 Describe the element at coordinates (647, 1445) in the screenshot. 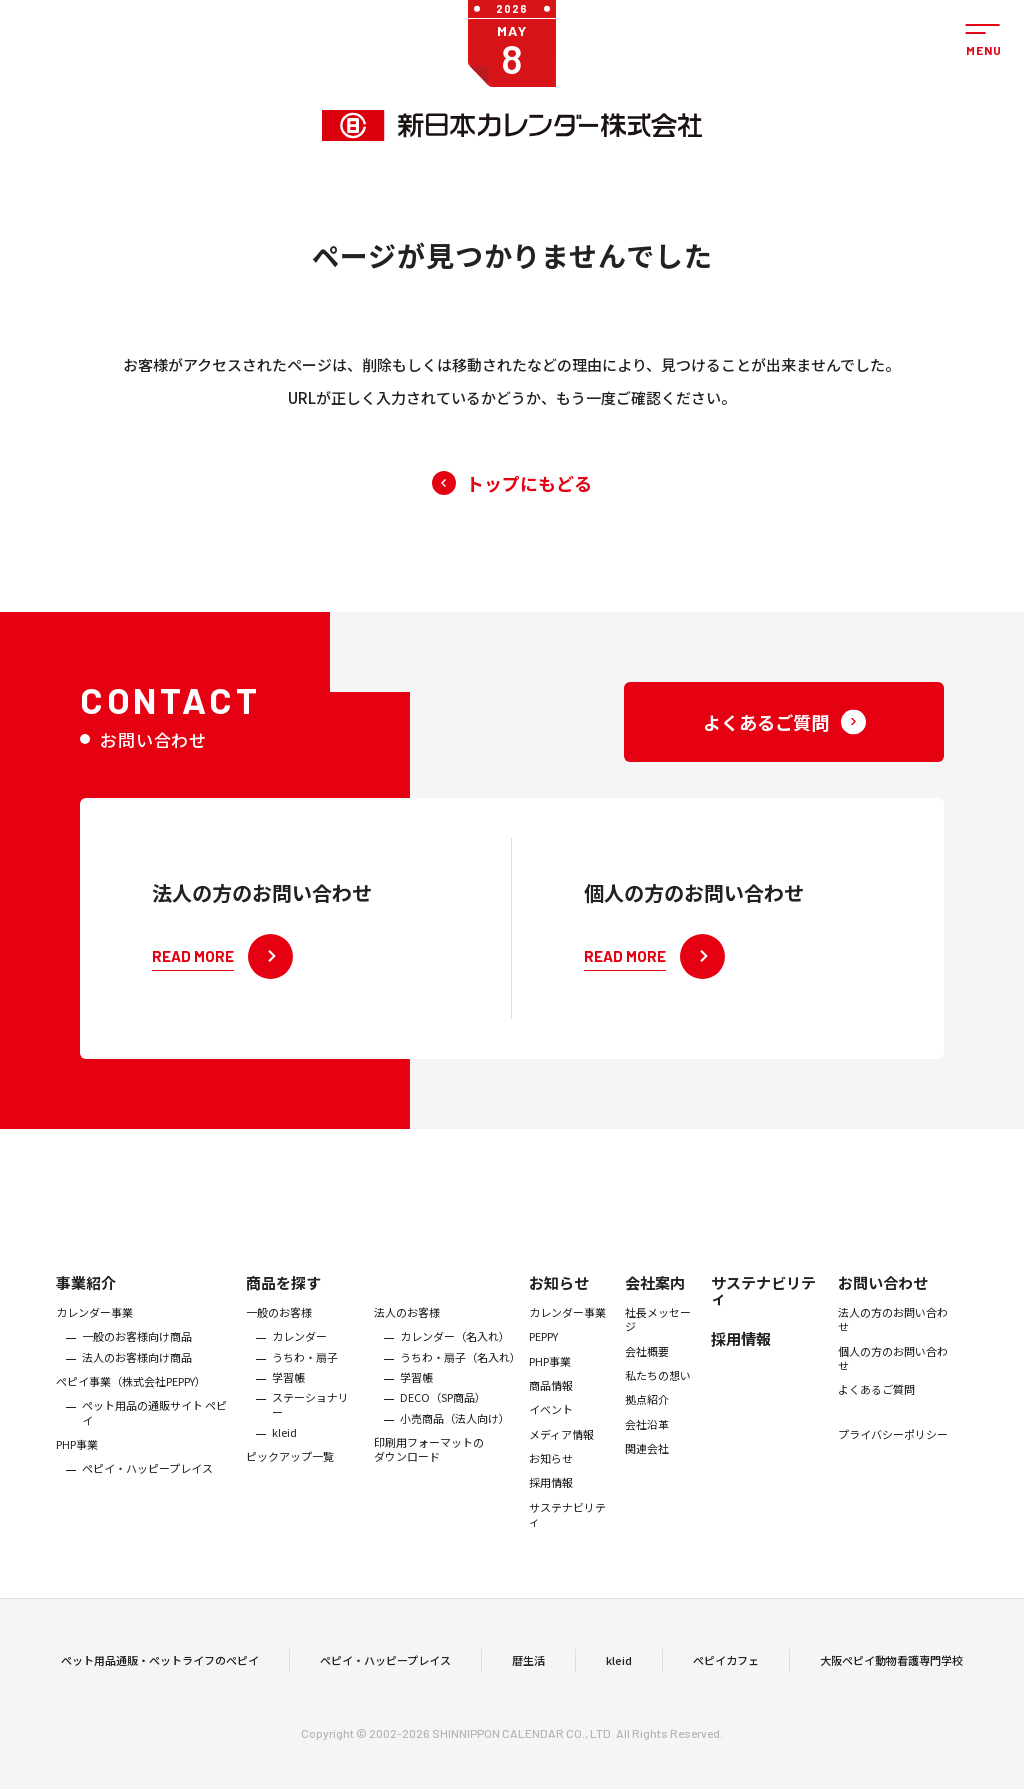

I see `会社沿革` at that location.